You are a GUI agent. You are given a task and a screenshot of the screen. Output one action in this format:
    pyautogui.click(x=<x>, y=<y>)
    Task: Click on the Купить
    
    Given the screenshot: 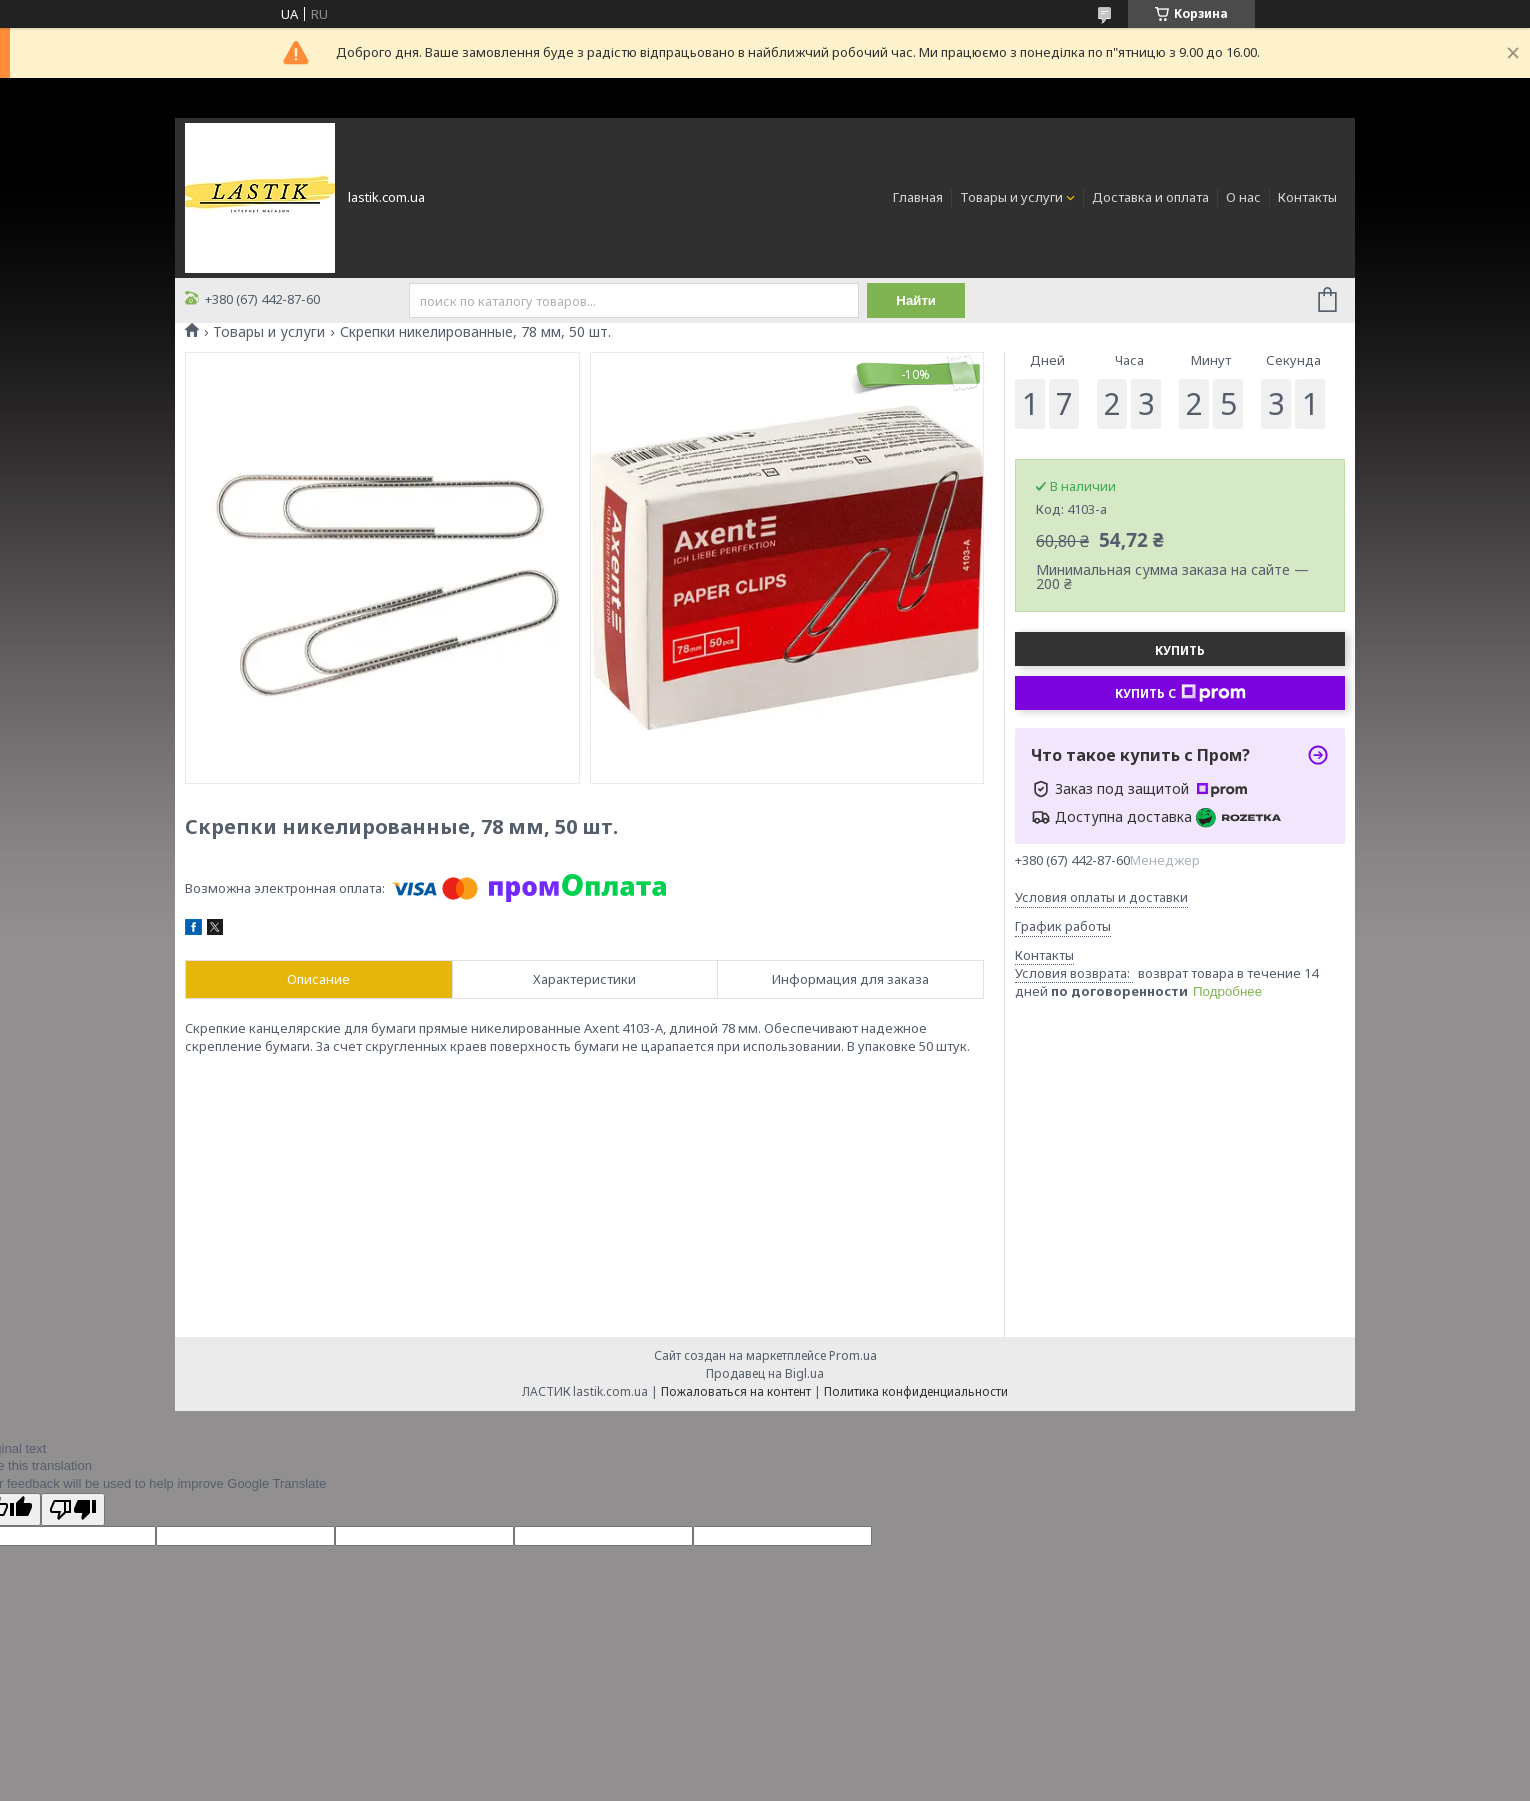 What is the action you would take?
    pyautogui.click(x=1180, y=650)
    